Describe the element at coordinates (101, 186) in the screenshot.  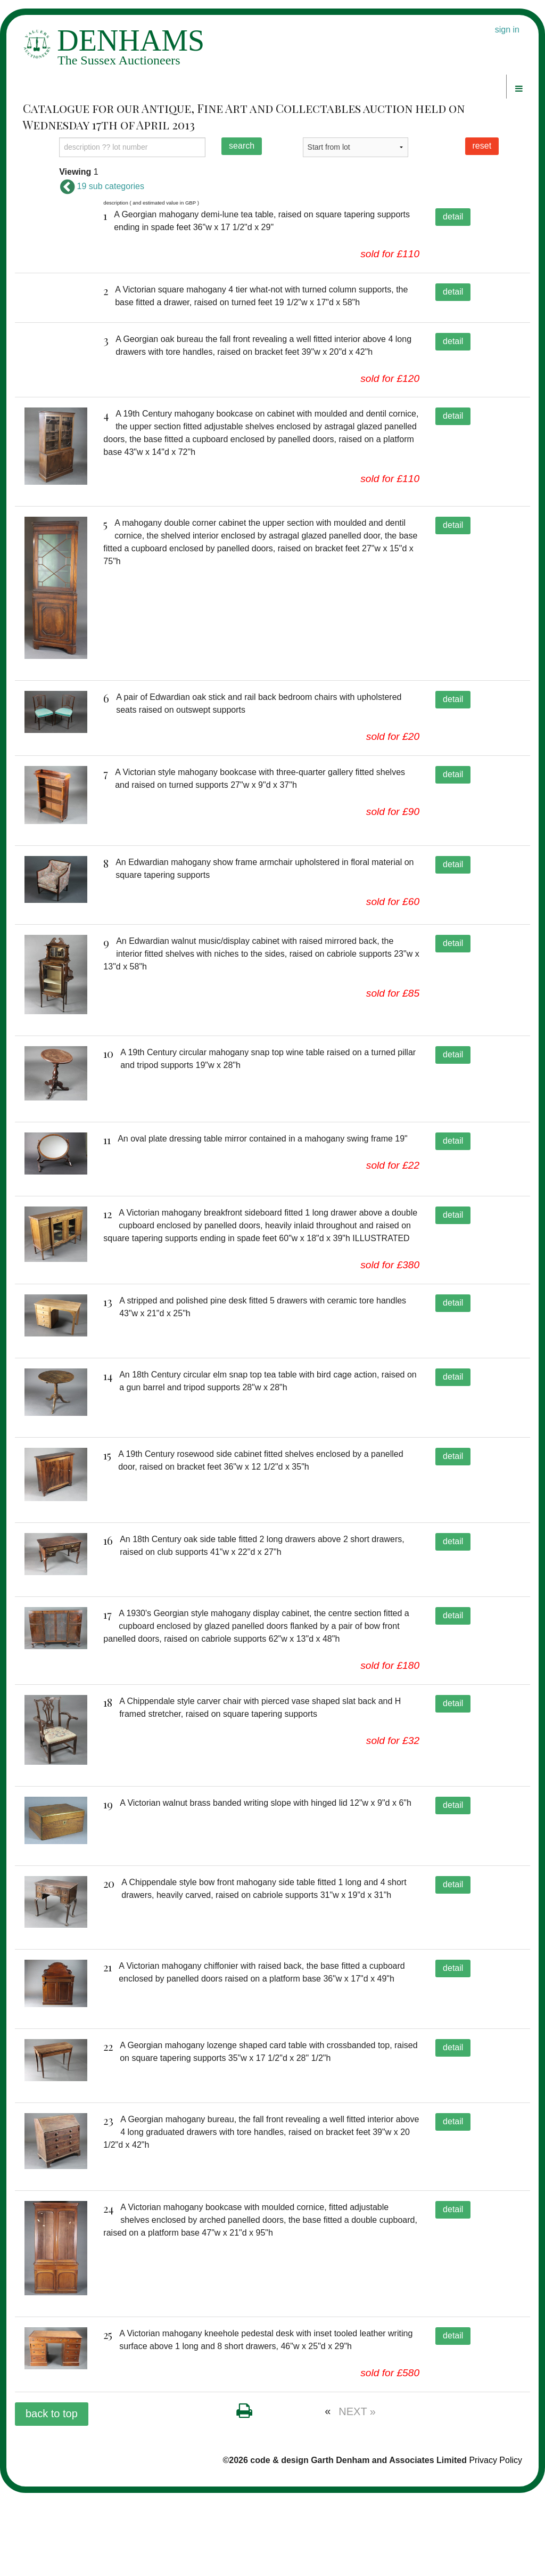
I see `19 sub categories` at that location.